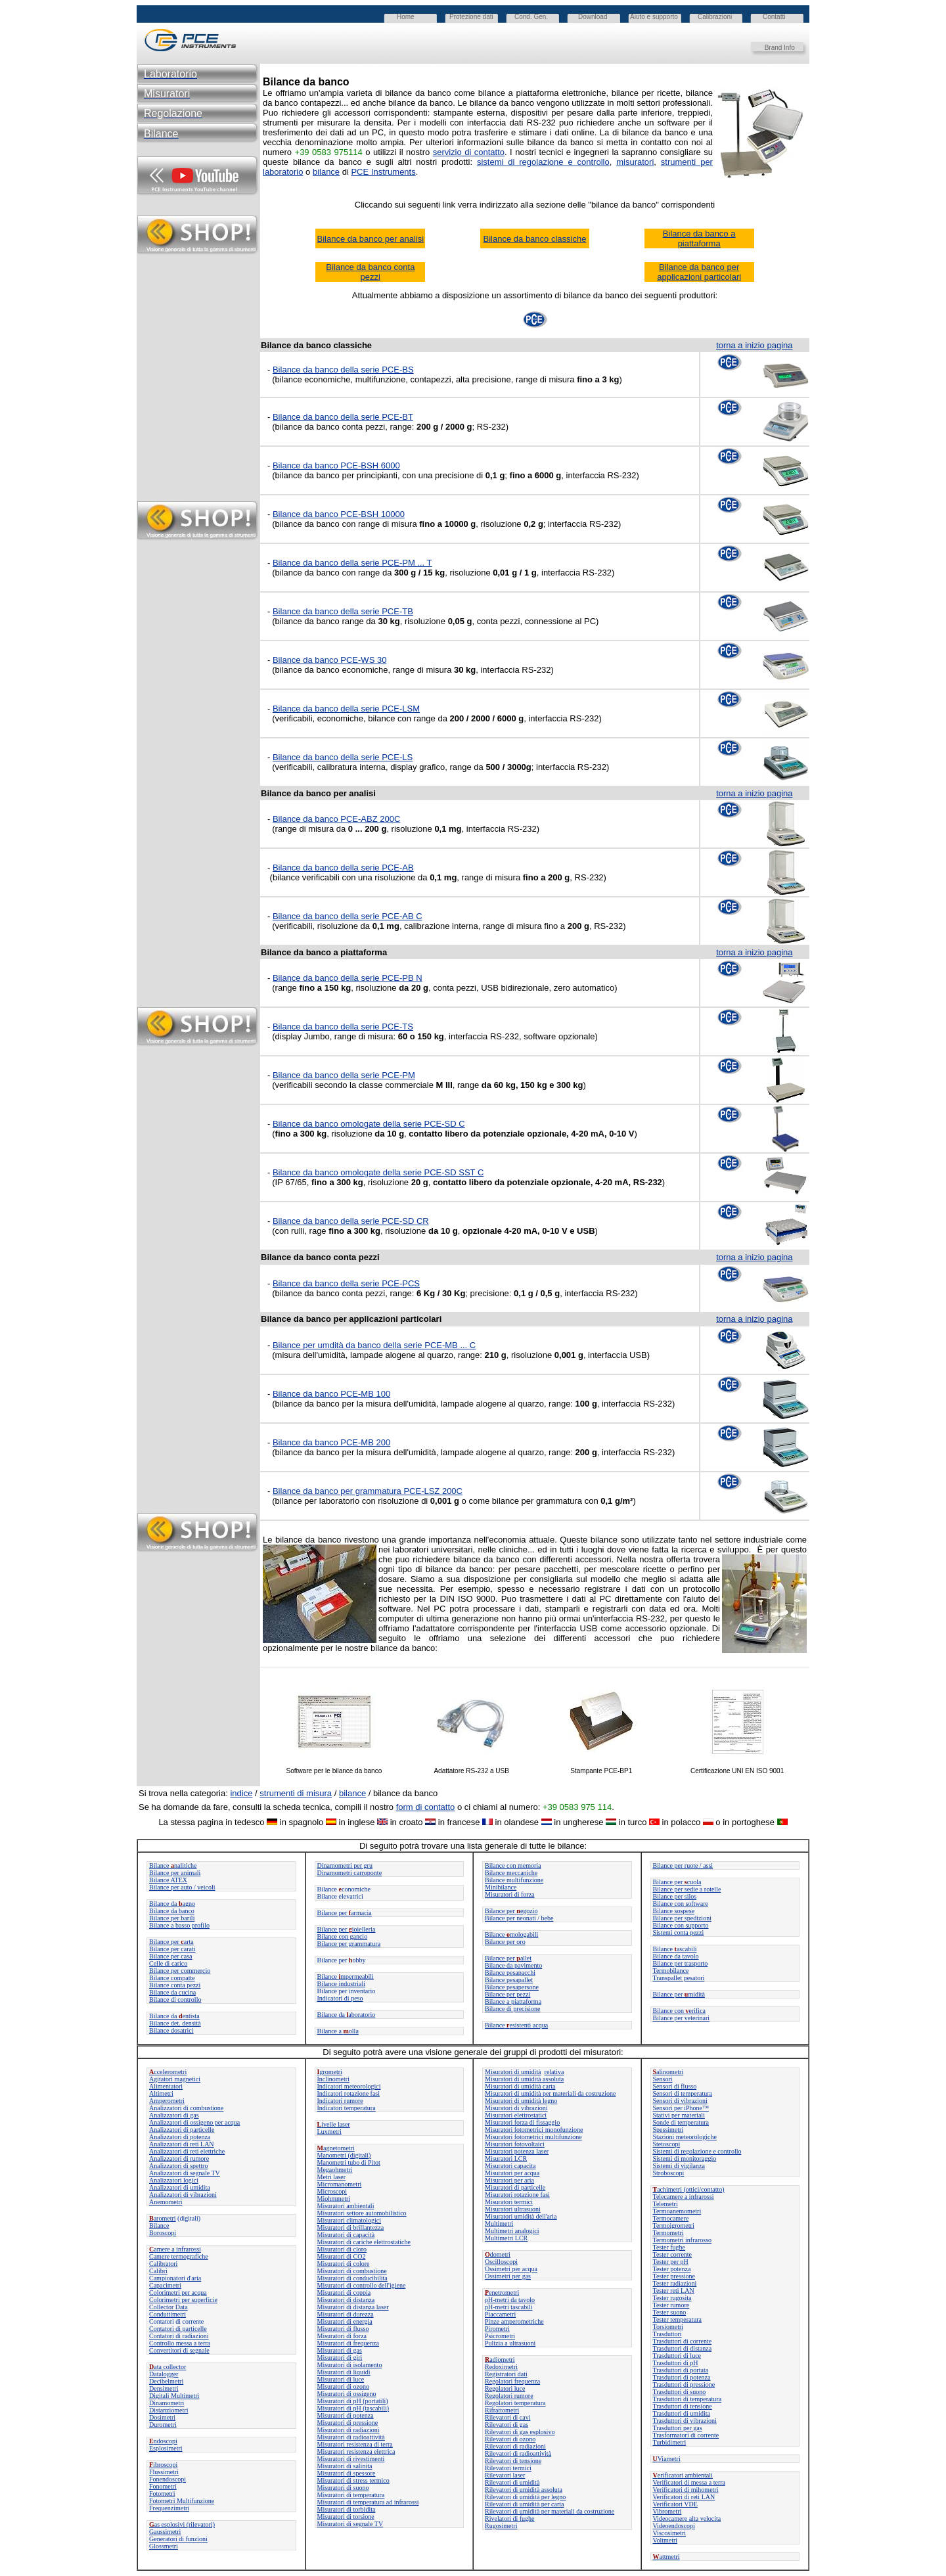 Image resolution: width=946 pixels, height=2576 pixels. What do you see at coordinates (179, 2343) in the screenshot?
I see `Controllo messa a terra` at bounding box center [179, 2343].